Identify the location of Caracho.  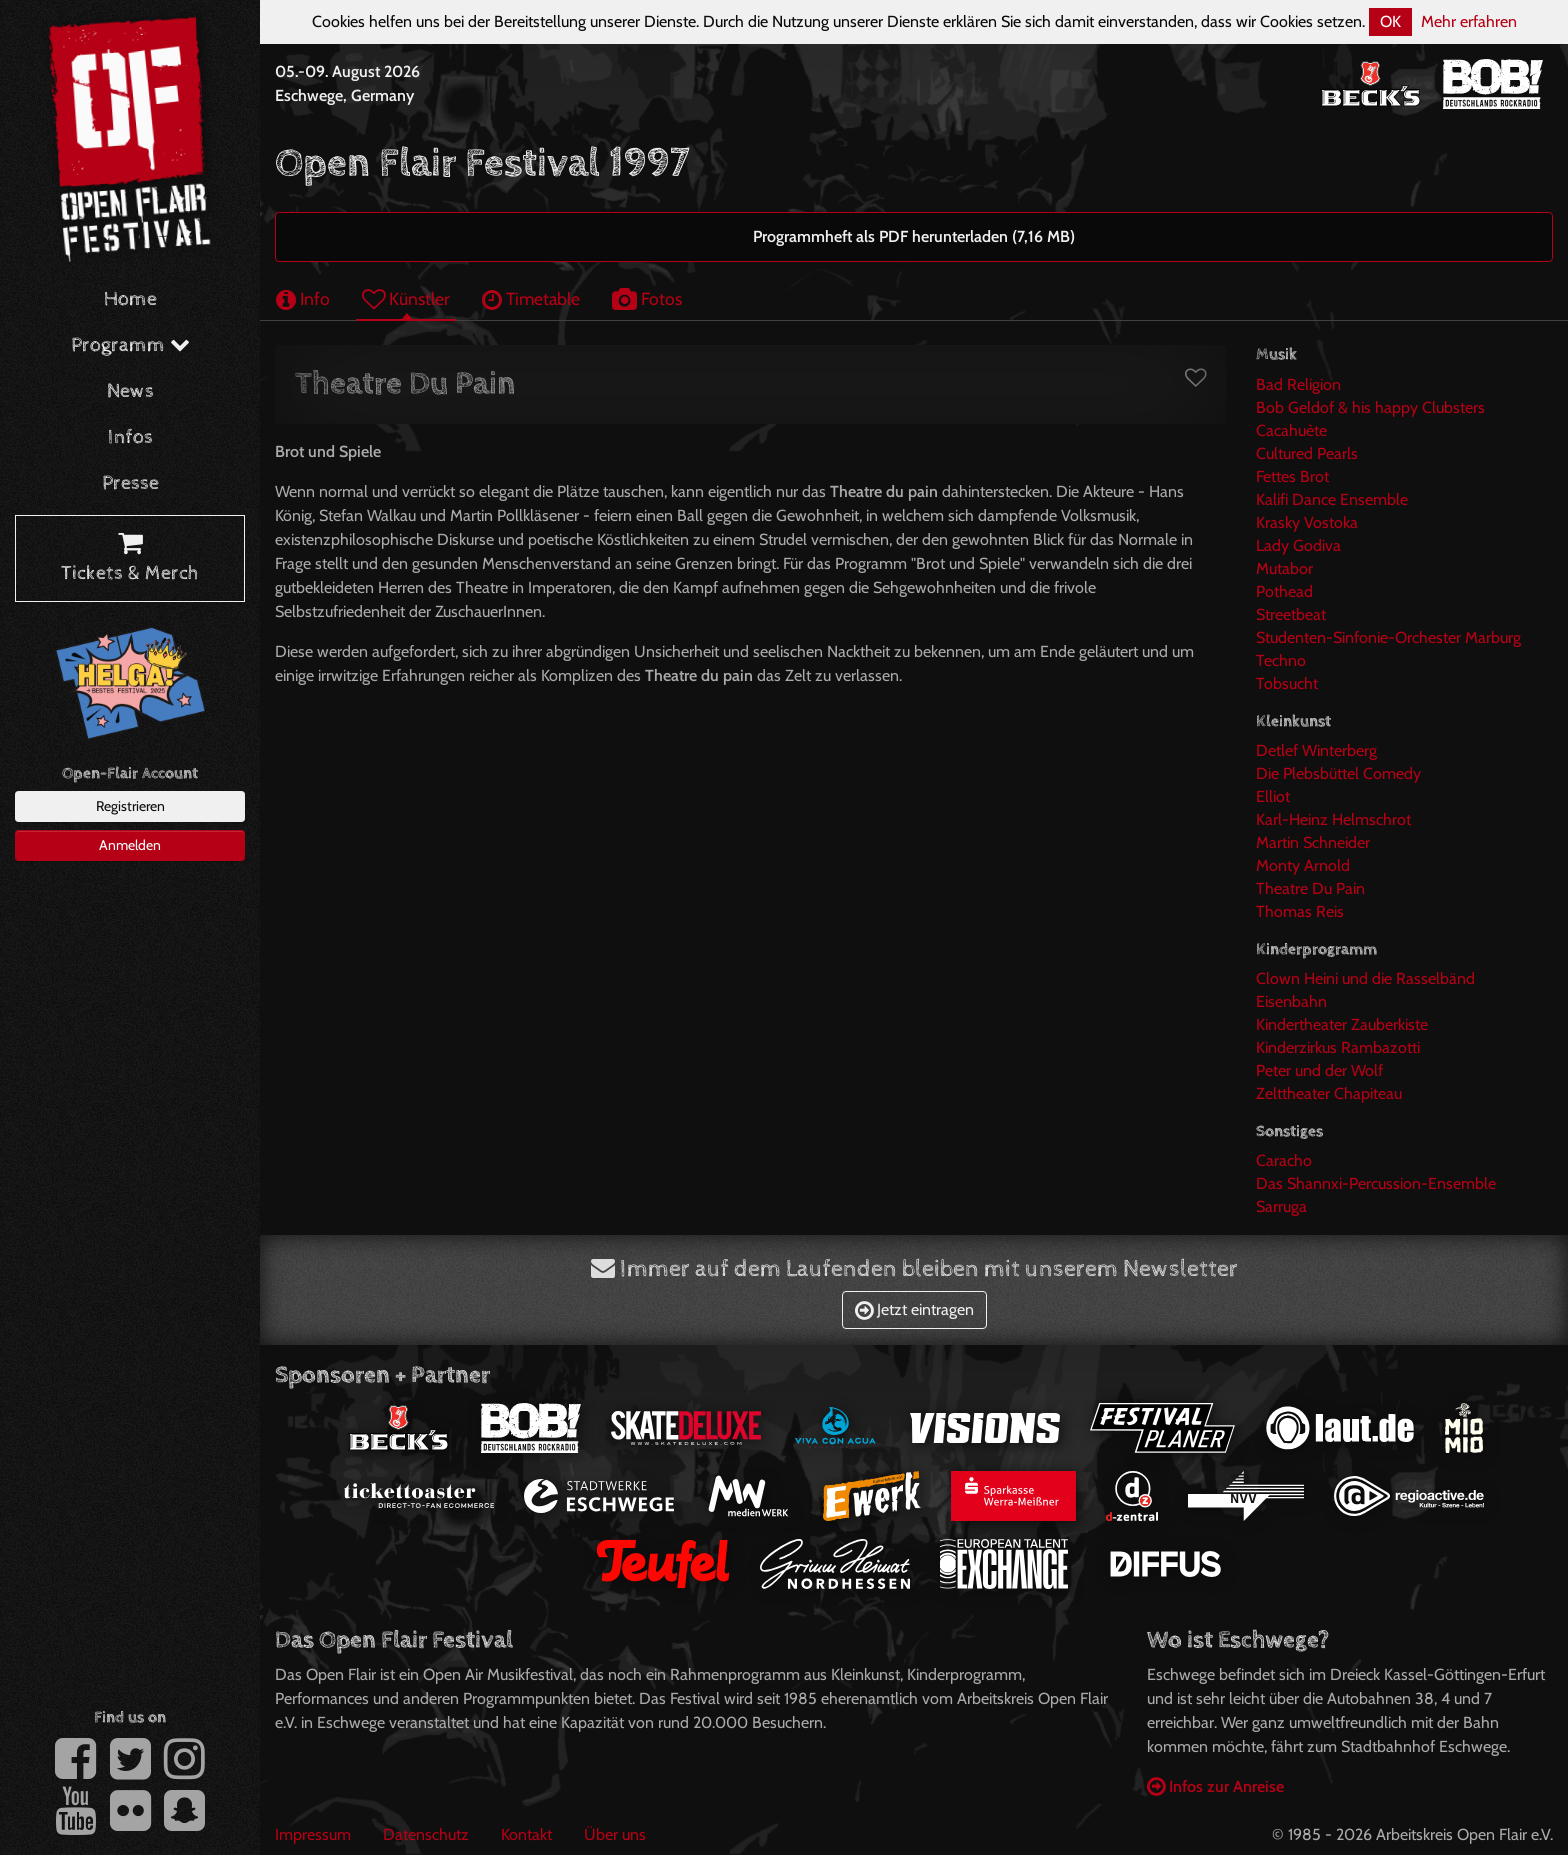
(1284, 1160).